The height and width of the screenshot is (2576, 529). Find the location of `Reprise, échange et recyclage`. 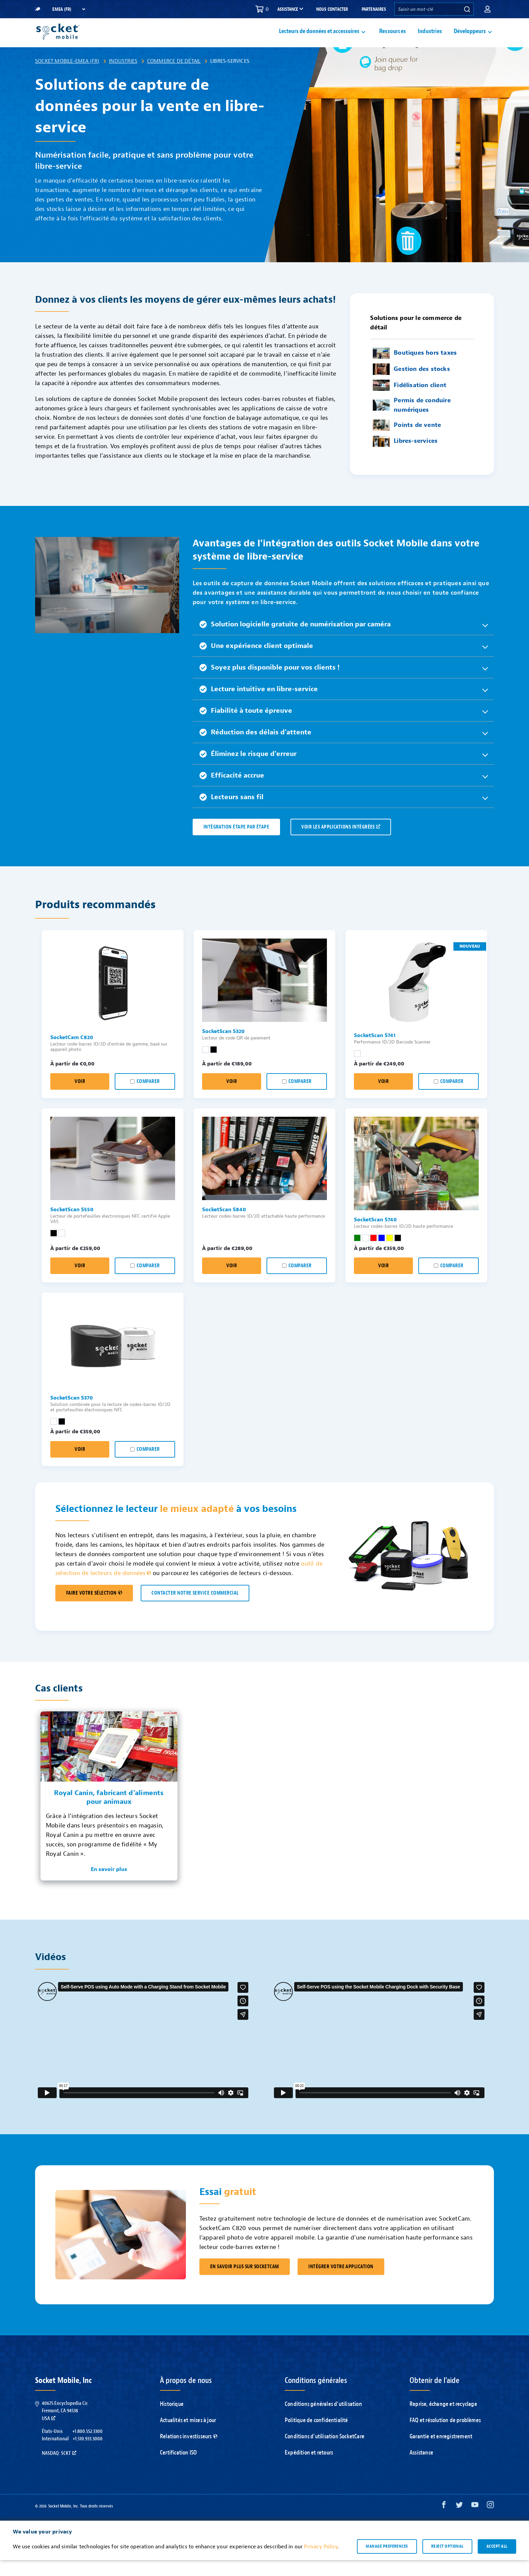

Reprise, échange et recyclage is located at coordinates (443, 2420).